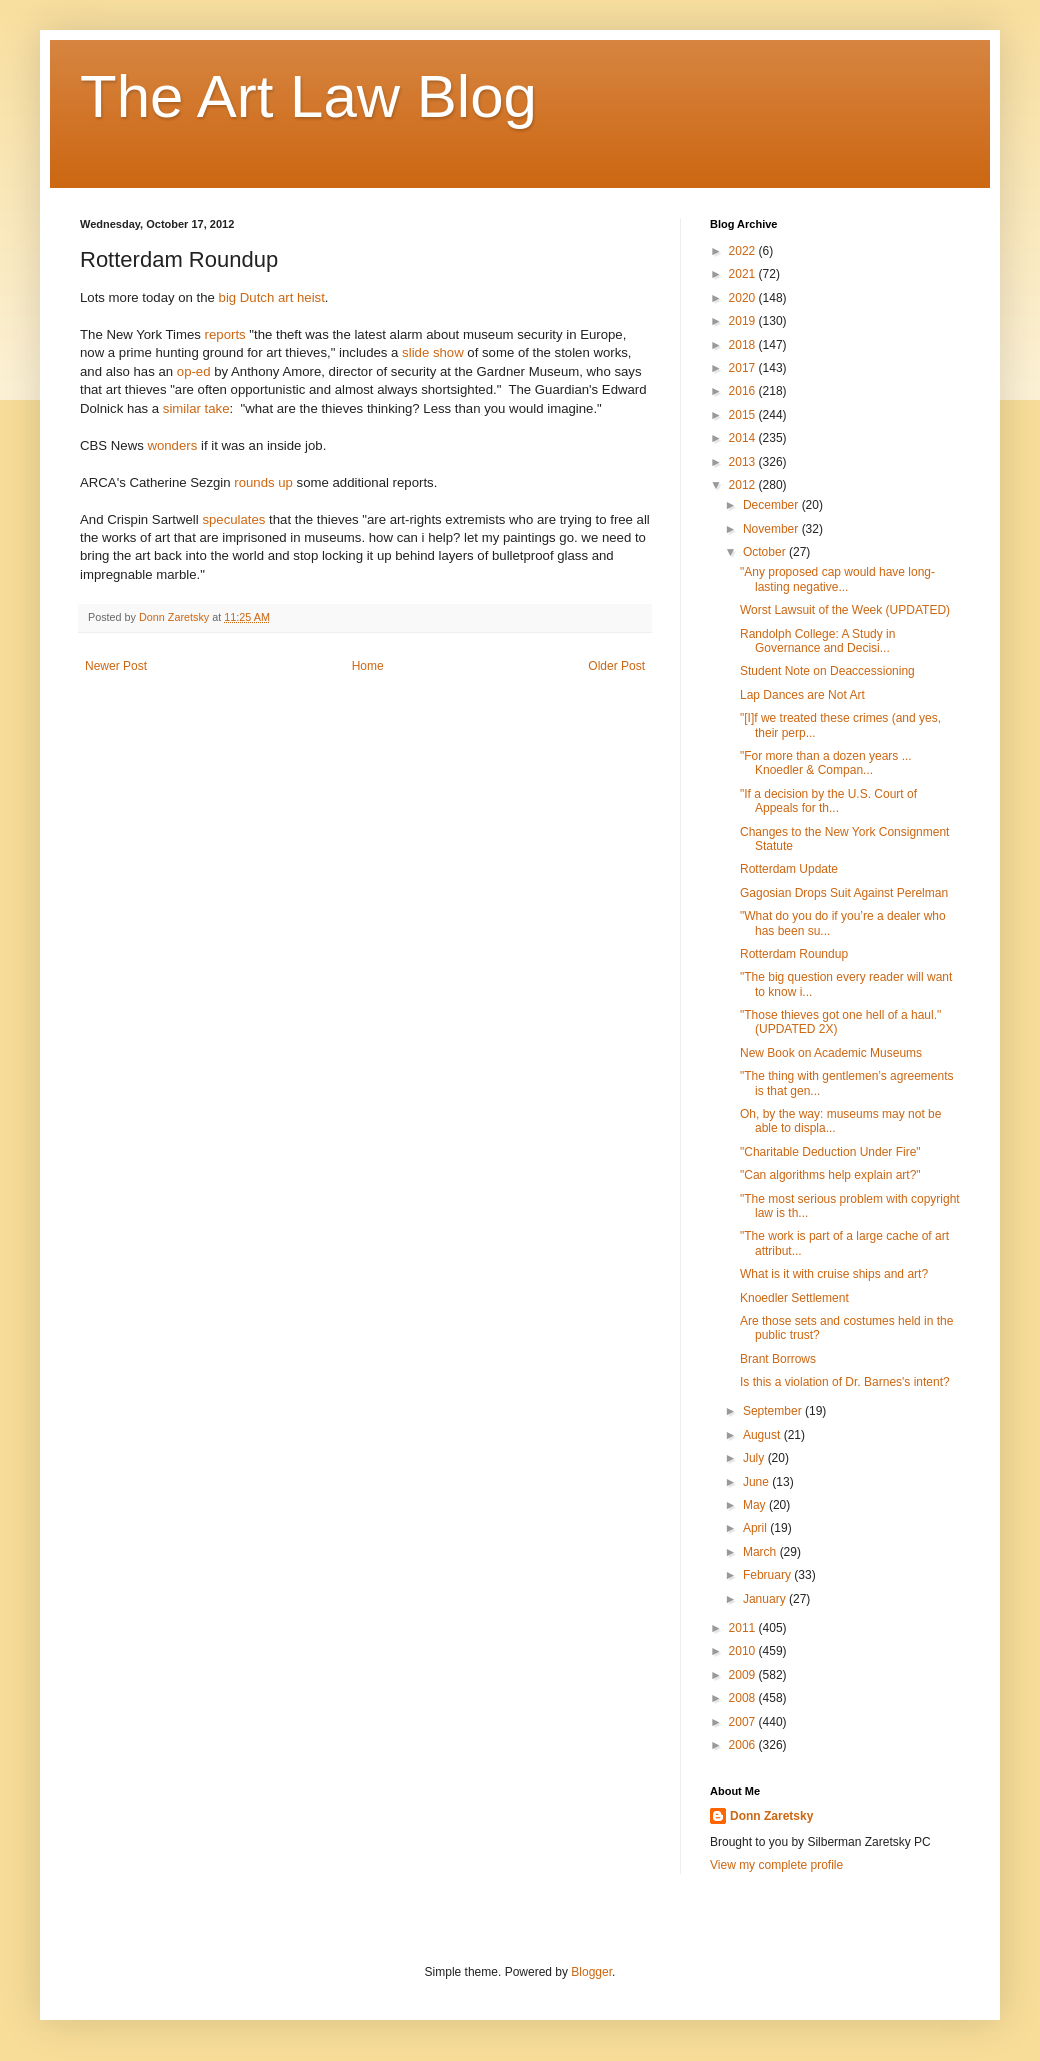 This screenshot has width=1040, height=2061. Describe the element at coordinates (837, 579) in the screenshot. I see `"Any proposed cap would have long-lasting negative...` at that location.